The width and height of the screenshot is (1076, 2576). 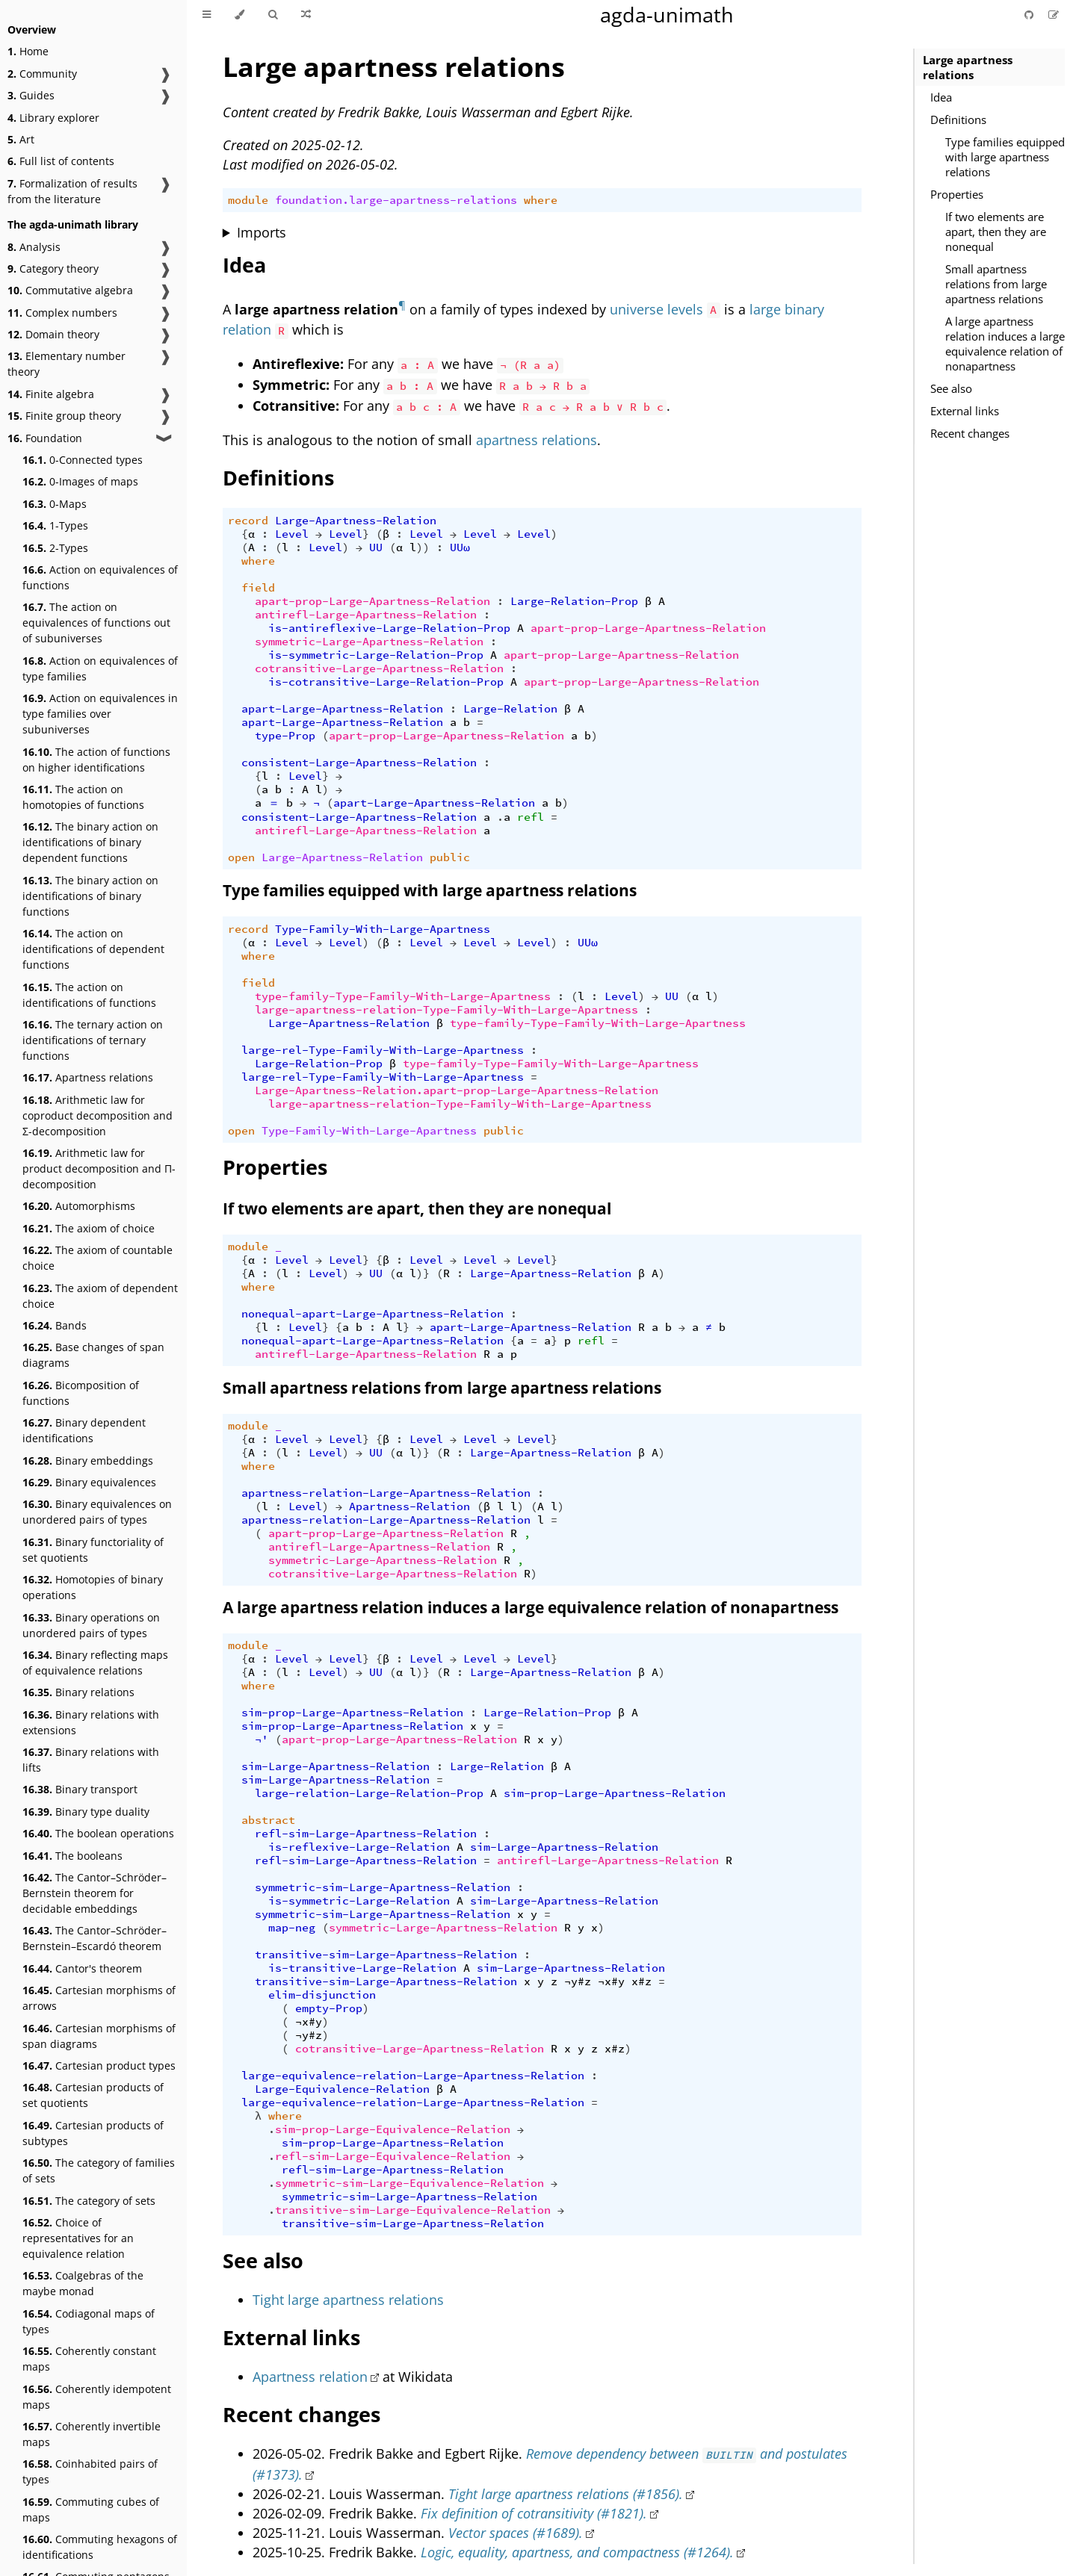 What do you see at coordinates (359, 1901) in the screenshot?
I see `is-symmetric-Large-Relation` at bounding box center [359, 1901].